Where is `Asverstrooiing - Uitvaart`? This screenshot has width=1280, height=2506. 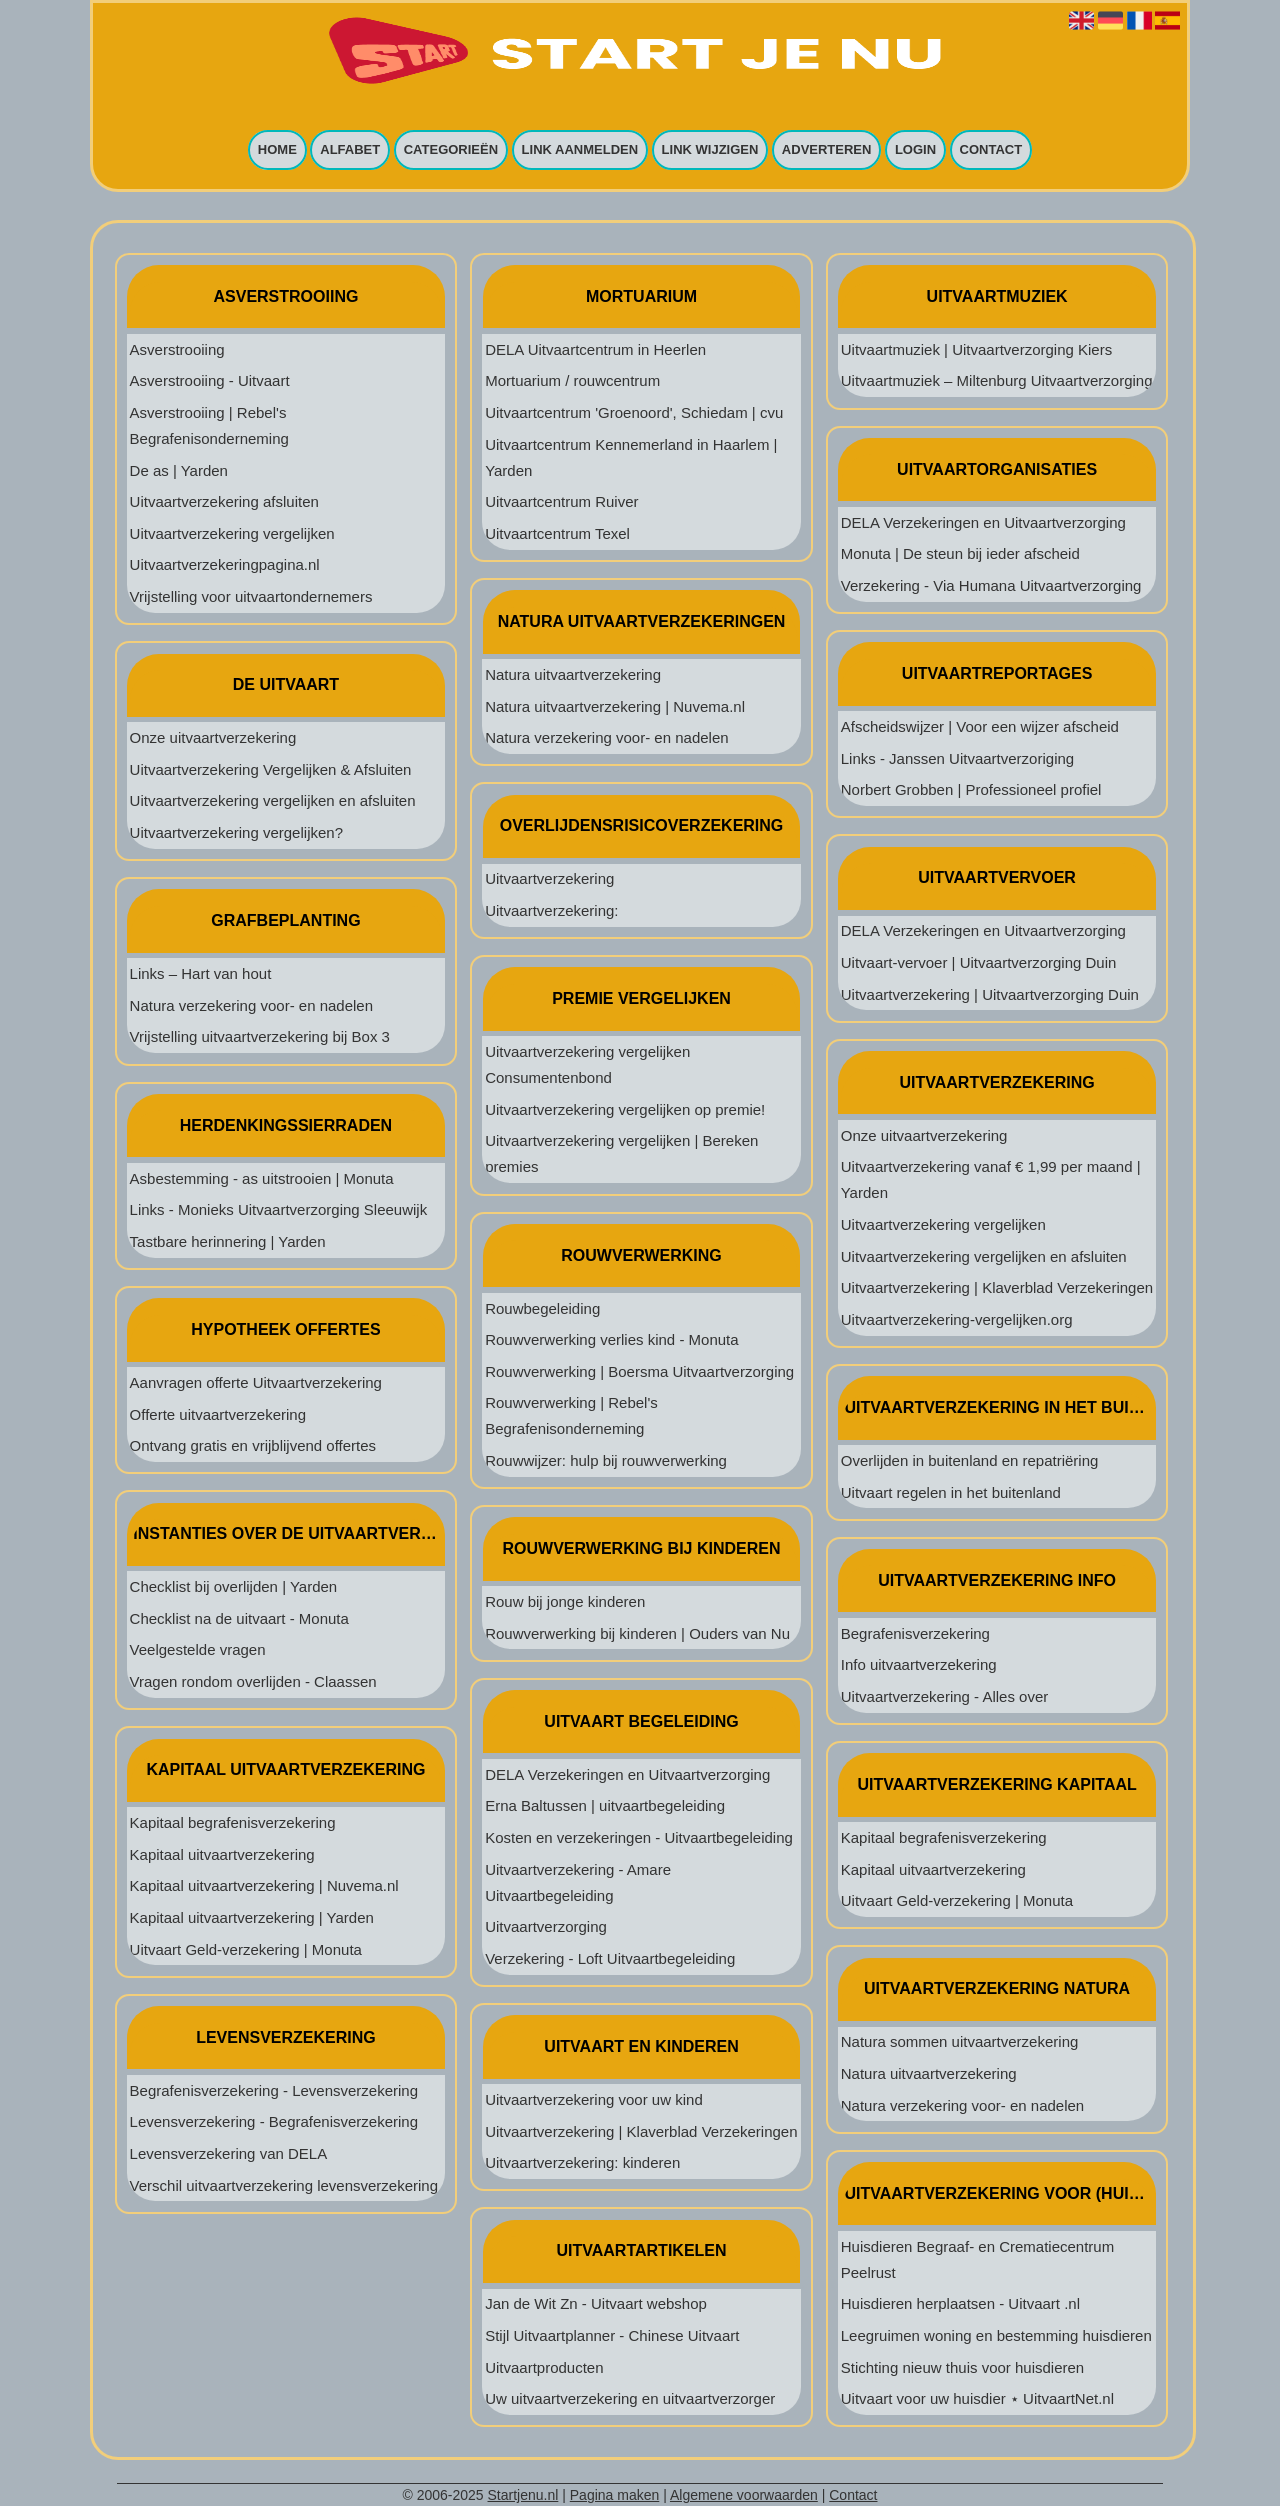
Asverstrooiing - Uitvaart is located at coordinates (210, 380).